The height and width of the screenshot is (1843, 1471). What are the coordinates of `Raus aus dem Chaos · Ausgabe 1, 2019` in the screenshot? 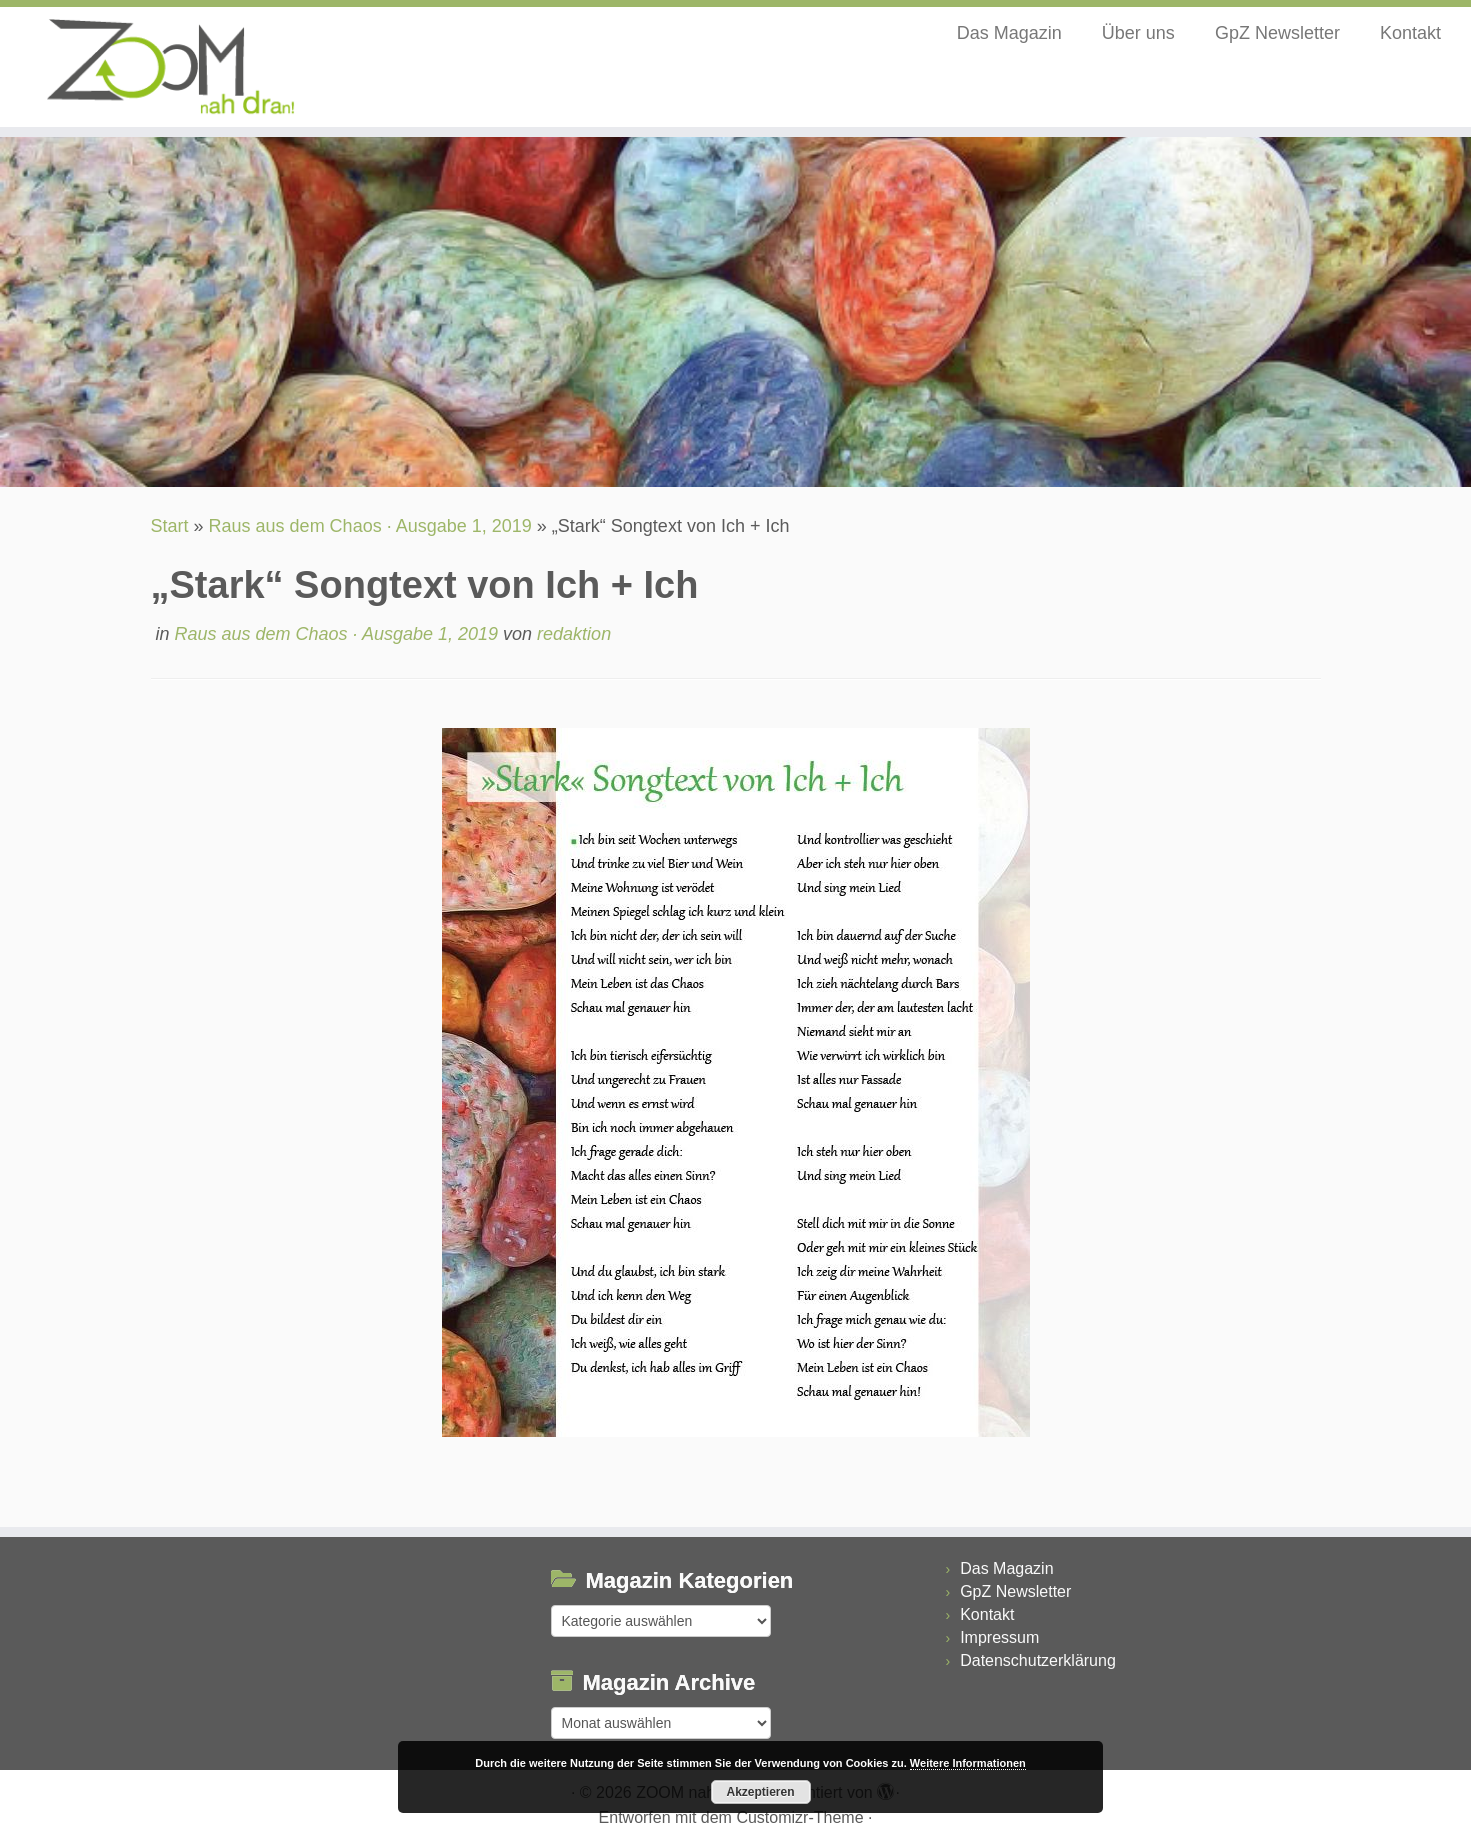 It's located at (370, 526).